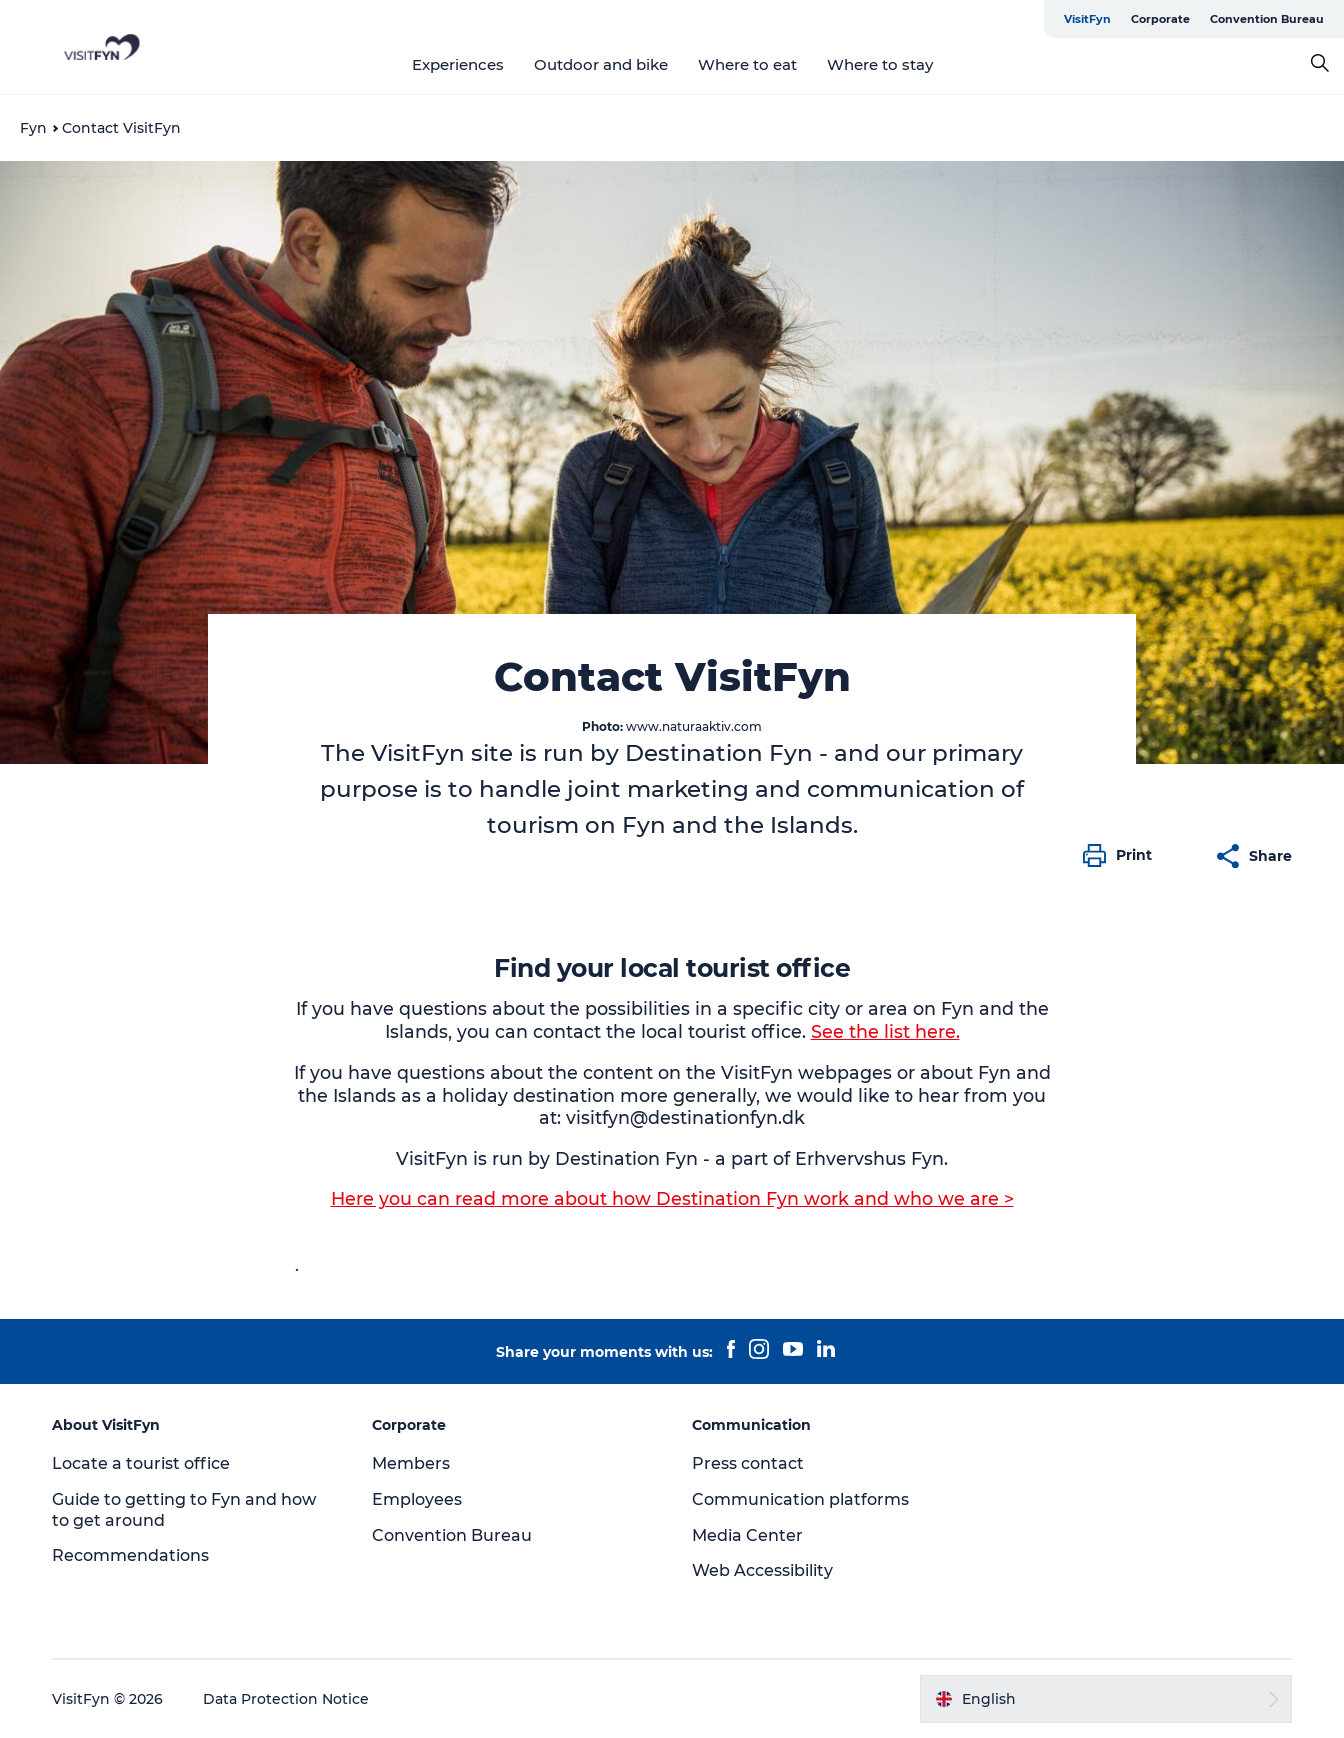 This screenshot has height=1738, width=1344. Describe the element at coordinates (286, 1699) in the screenshot. I see `Data Protection Notice` at that location.